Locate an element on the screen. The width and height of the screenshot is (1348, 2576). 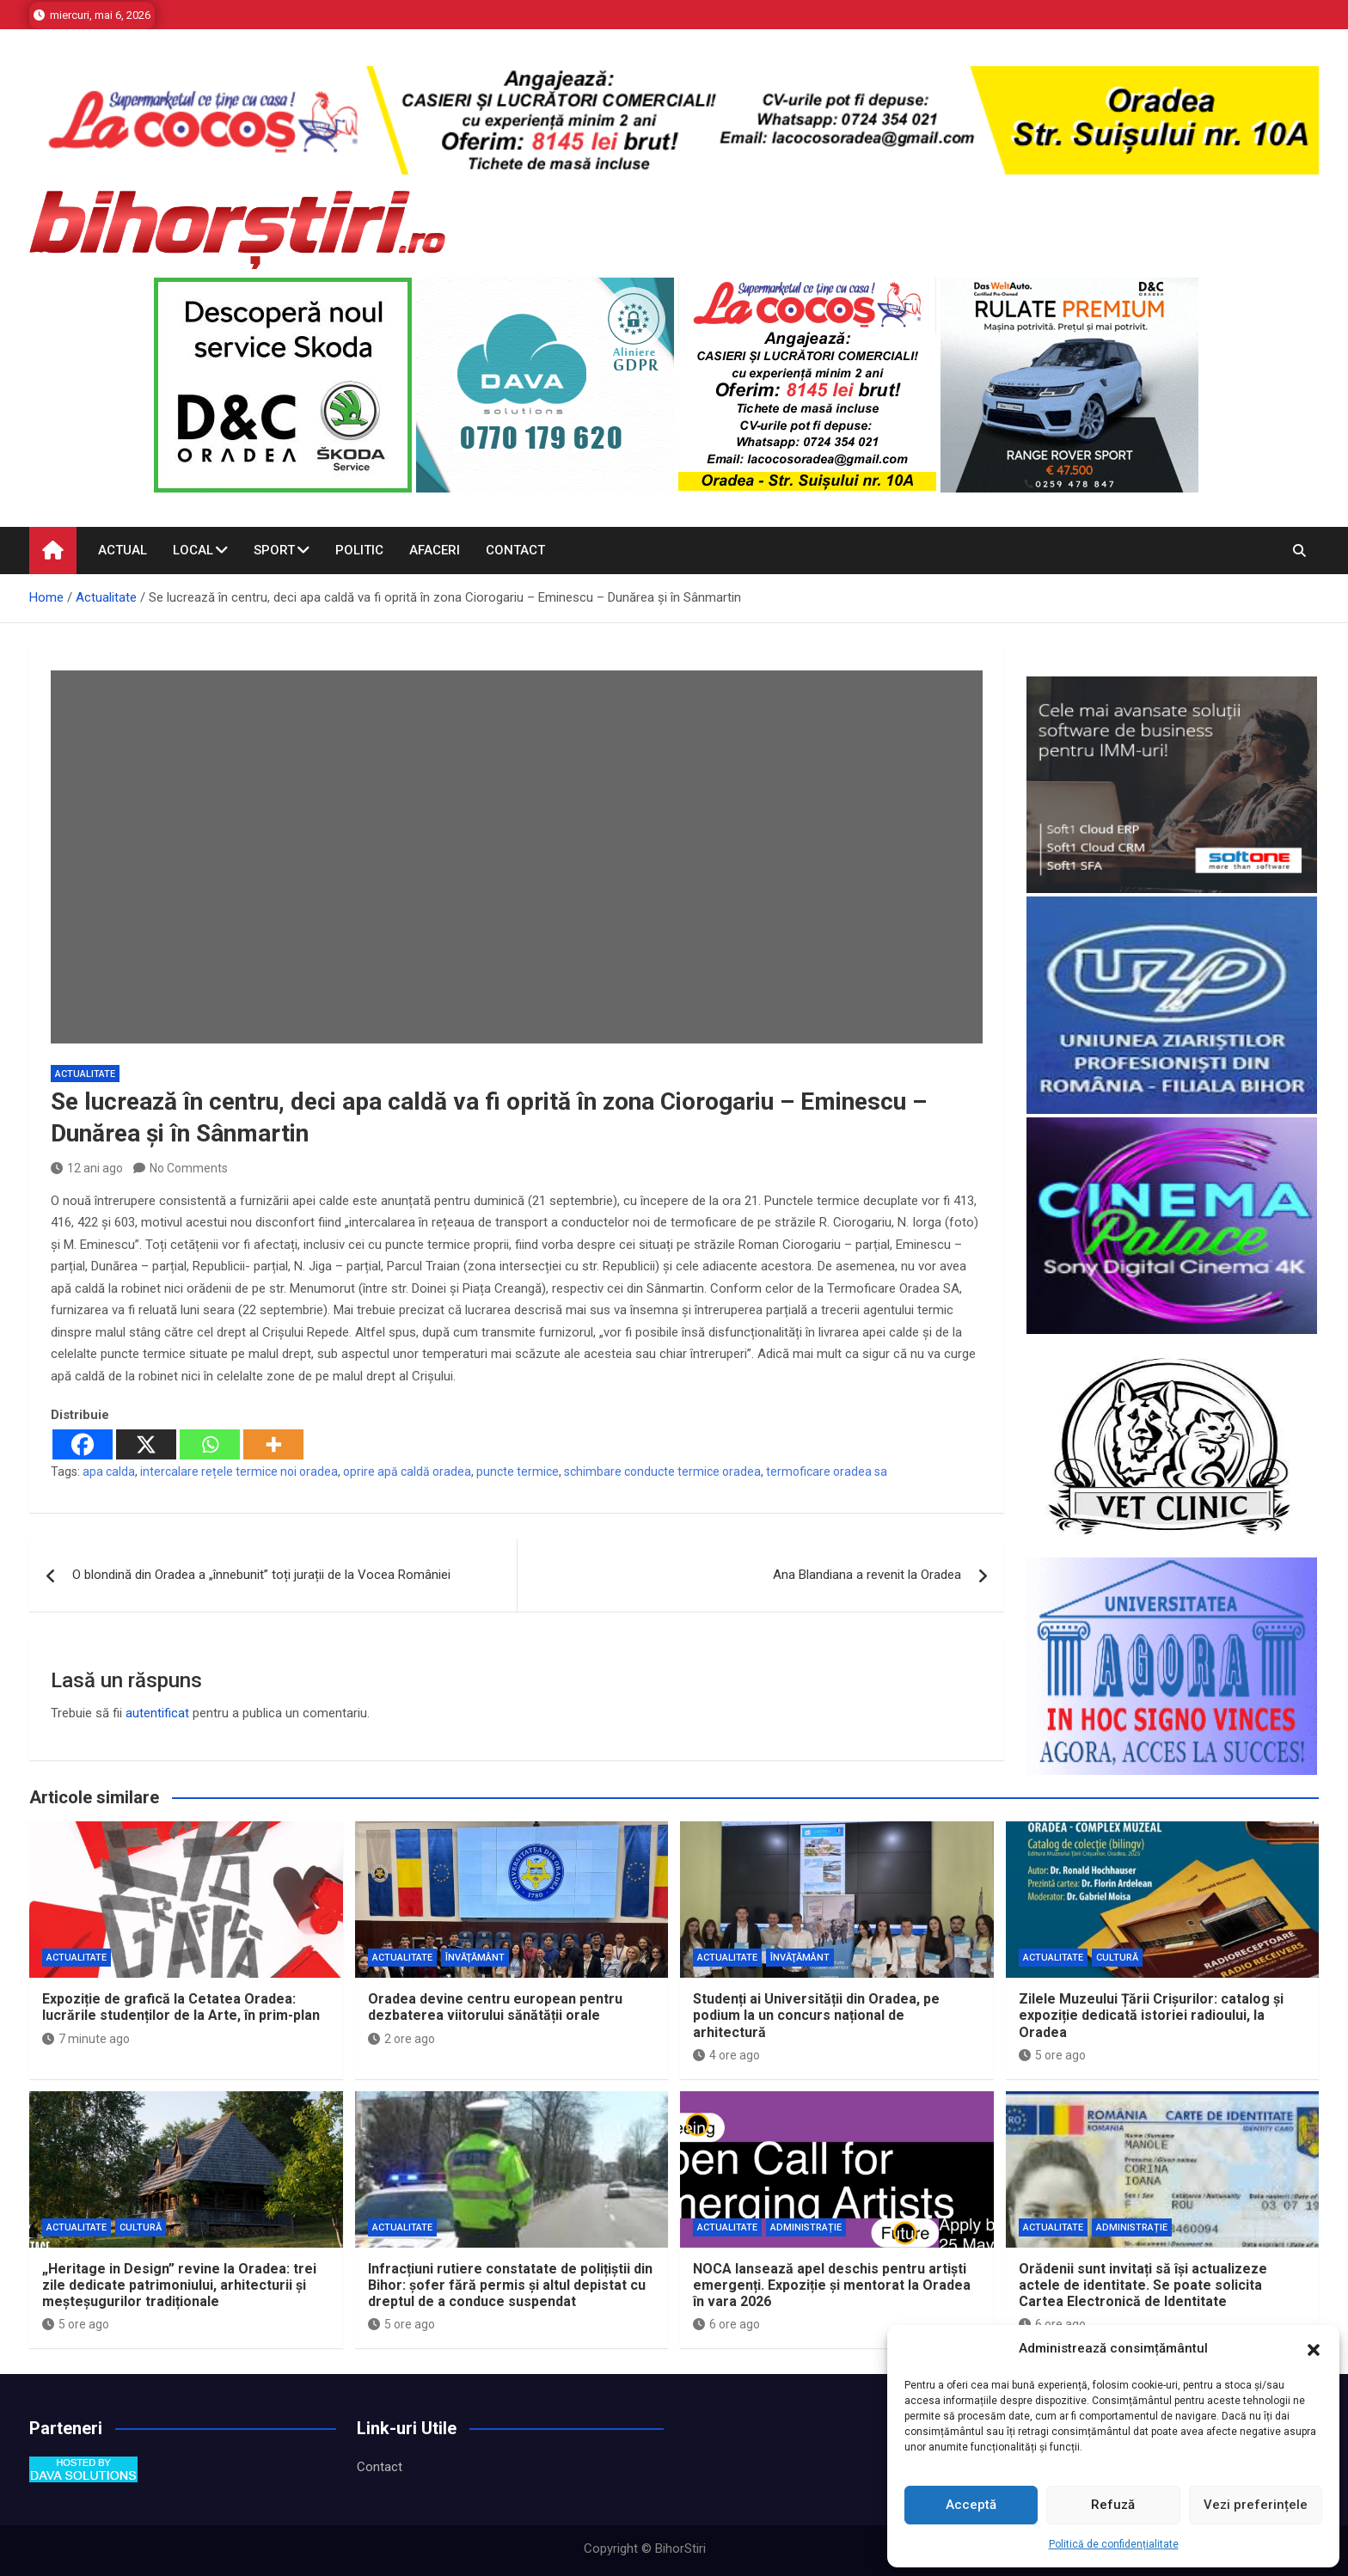
6 ore ago is located at coordinates (726, 2324).